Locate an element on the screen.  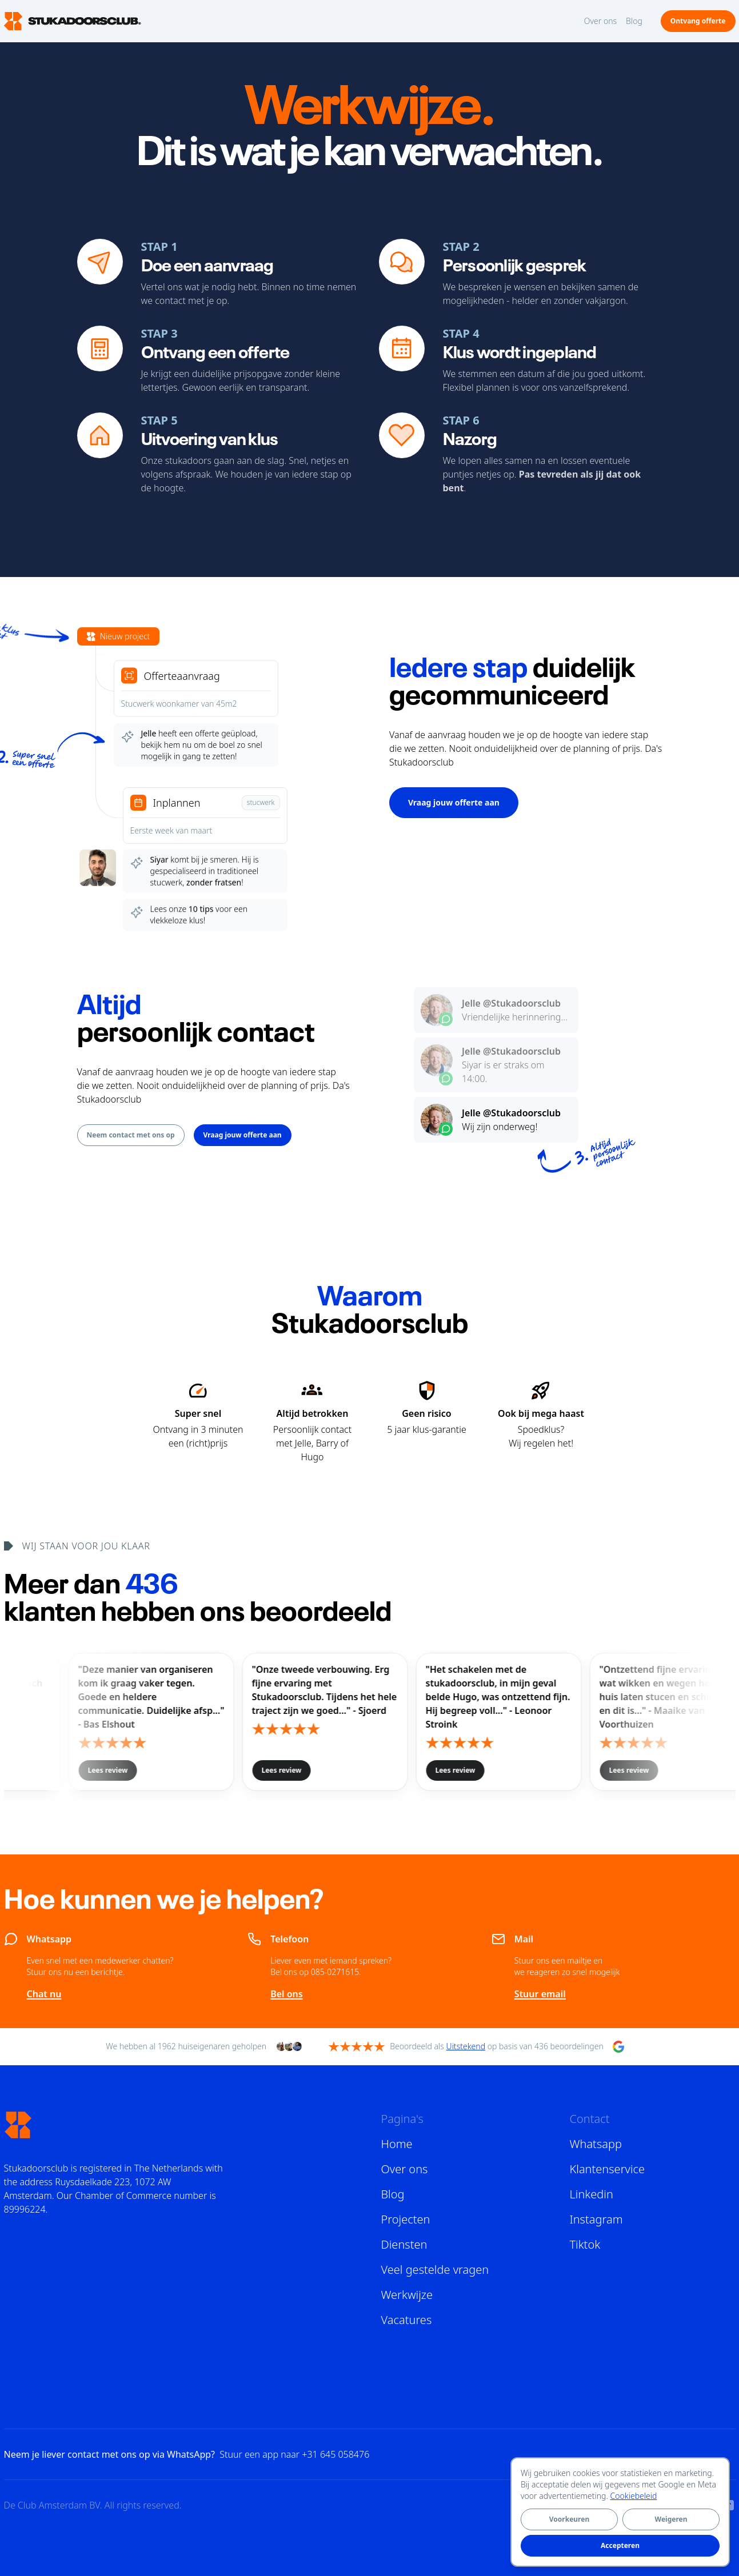
Ontvang offerte is located at coordinates (698, 21).